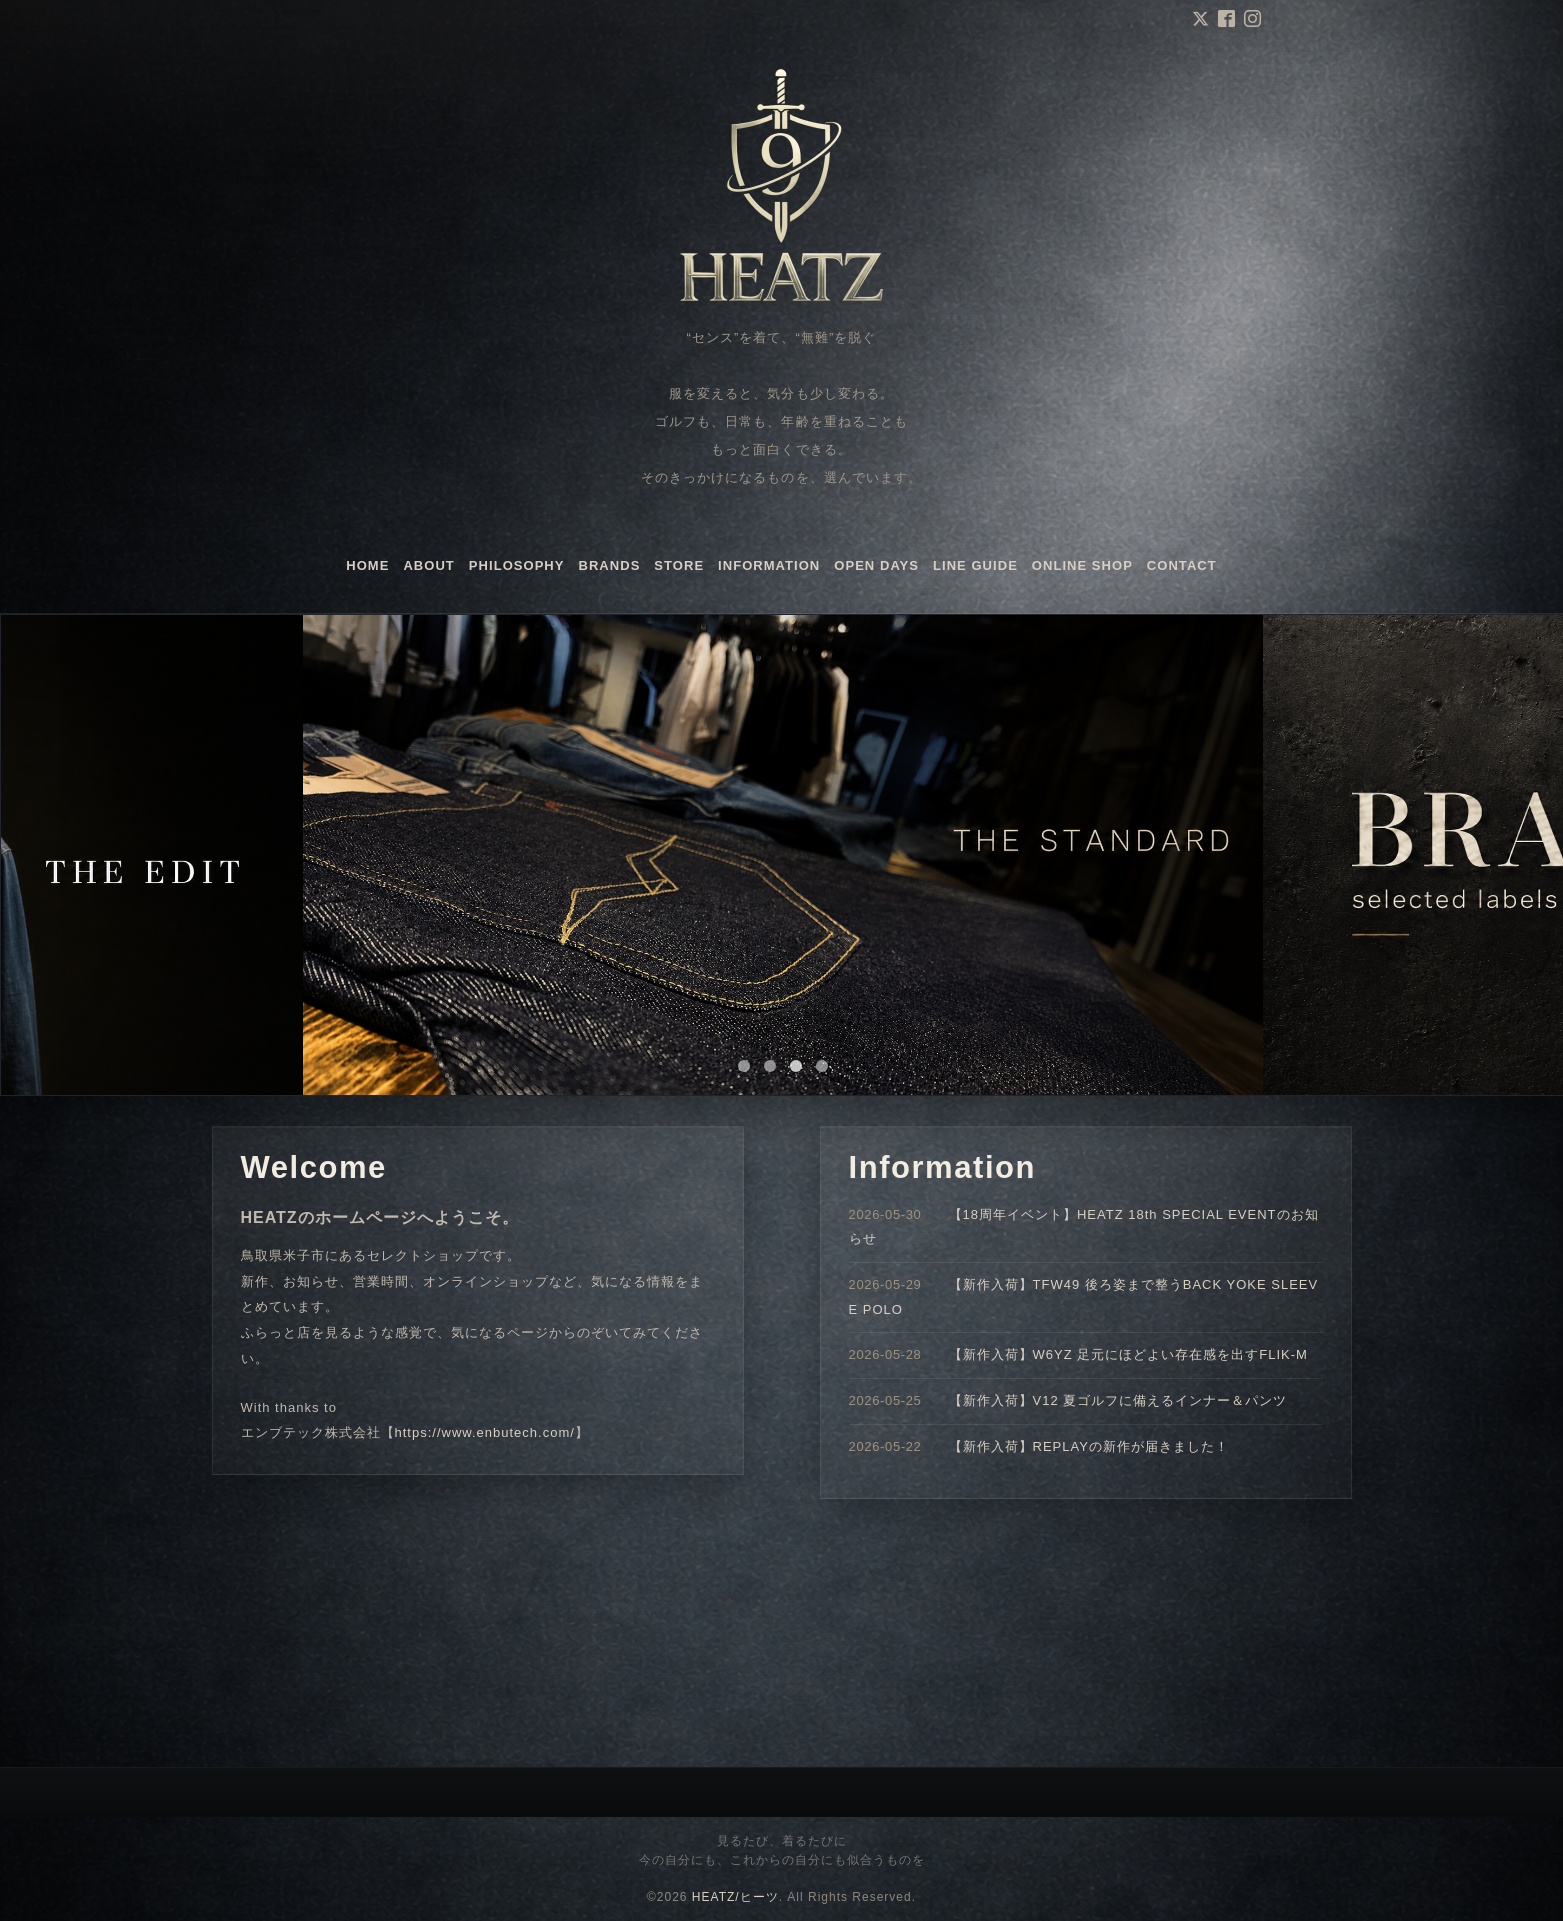 Image resolution: width=1563 pixels, height=1921 pixels. Describe the element at coordinates (428, 565) in the screenshot. I see `ABOUT` at that location.